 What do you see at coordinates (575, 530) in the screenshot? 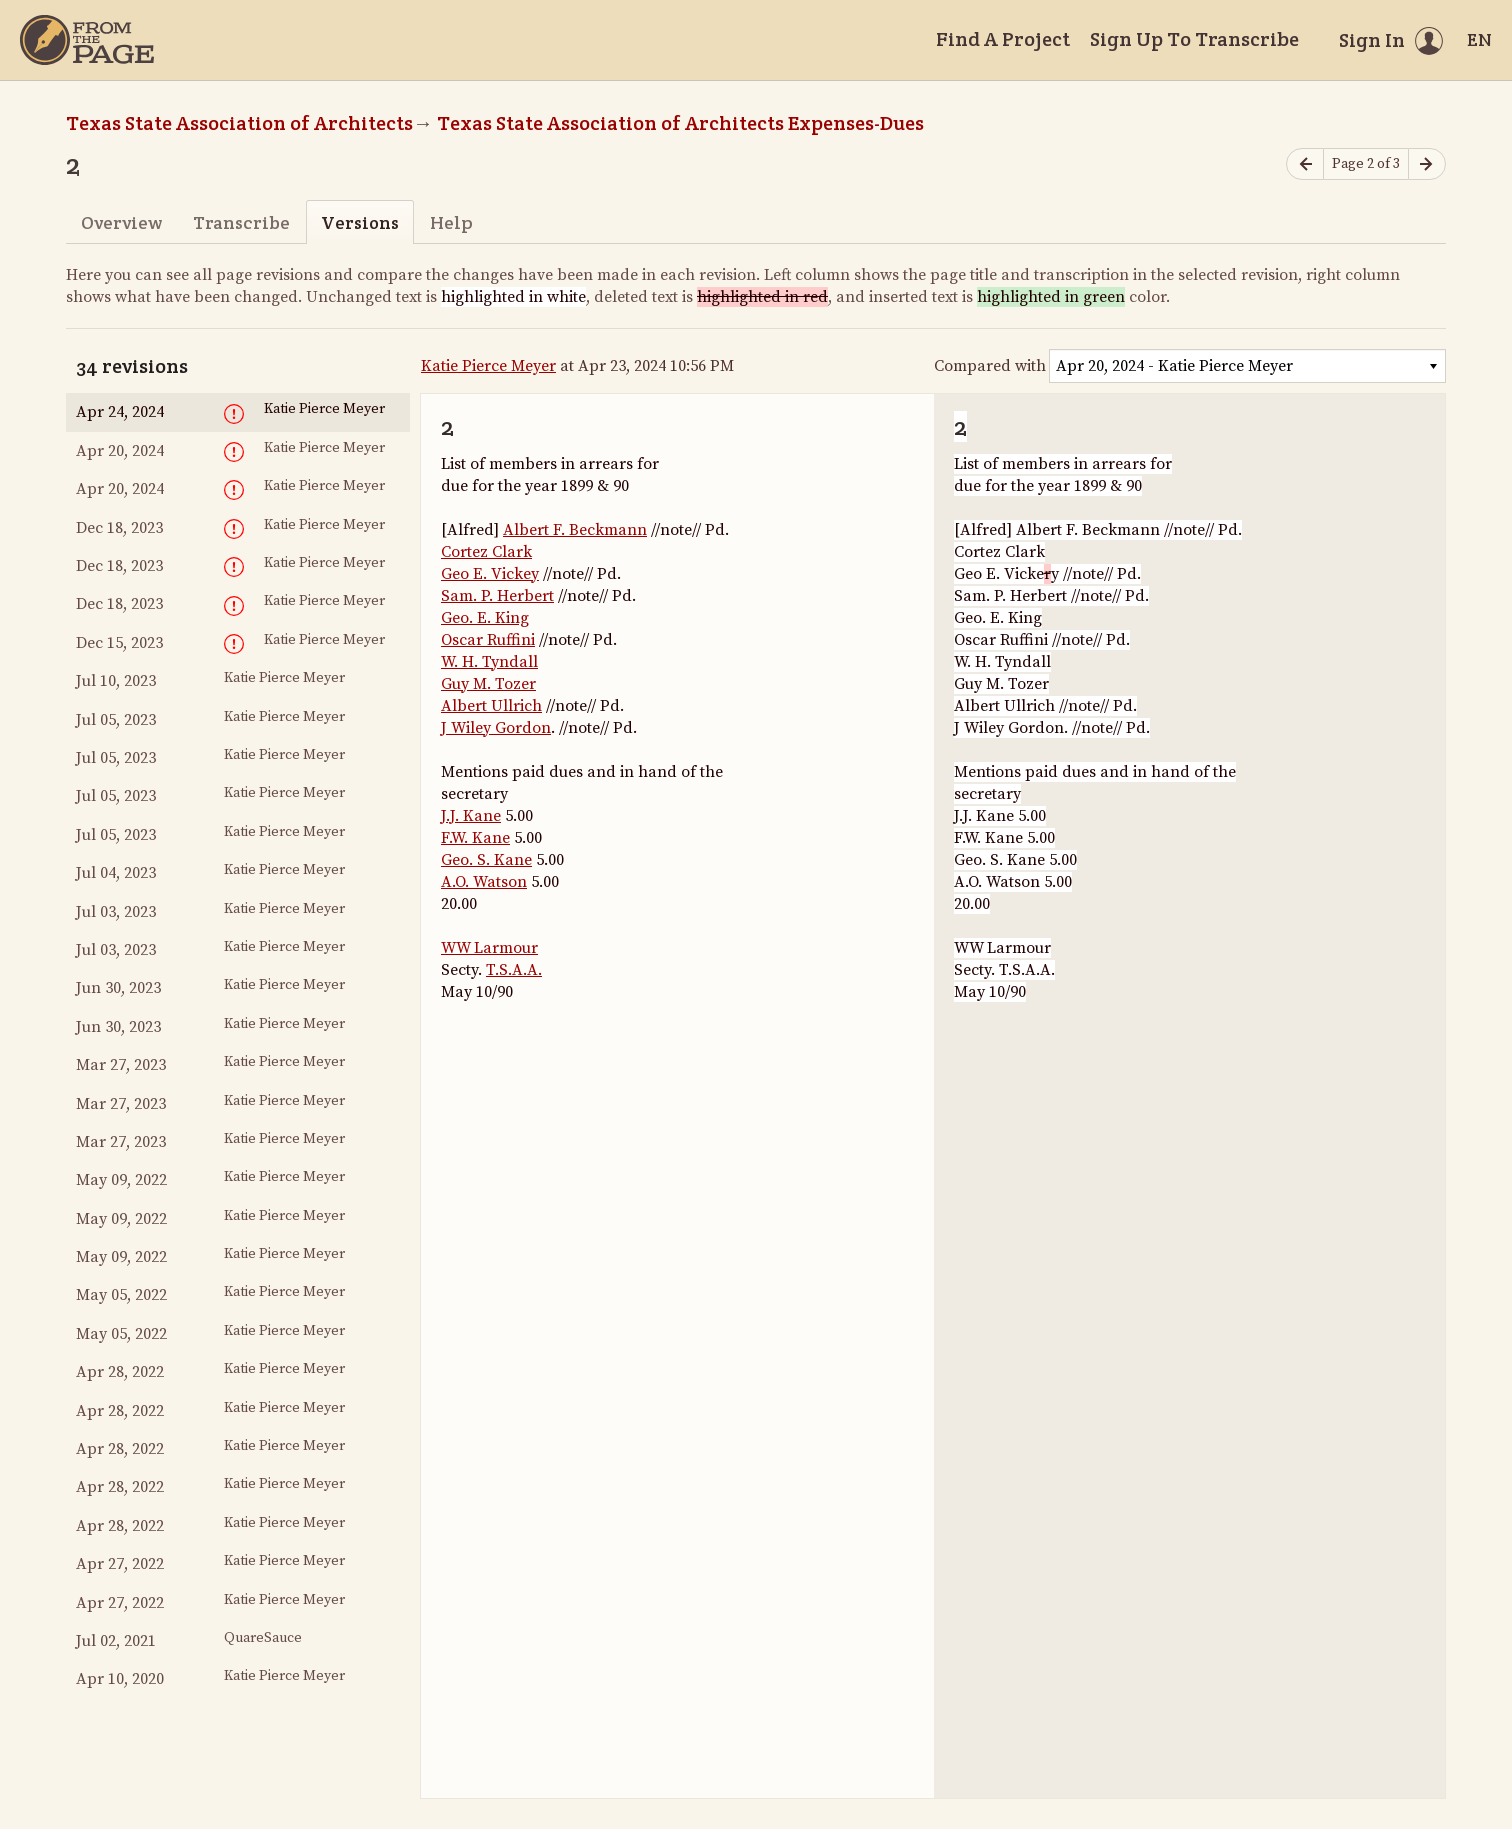
I see `Albert F. Beckmann` at bounding box center [575, 530].